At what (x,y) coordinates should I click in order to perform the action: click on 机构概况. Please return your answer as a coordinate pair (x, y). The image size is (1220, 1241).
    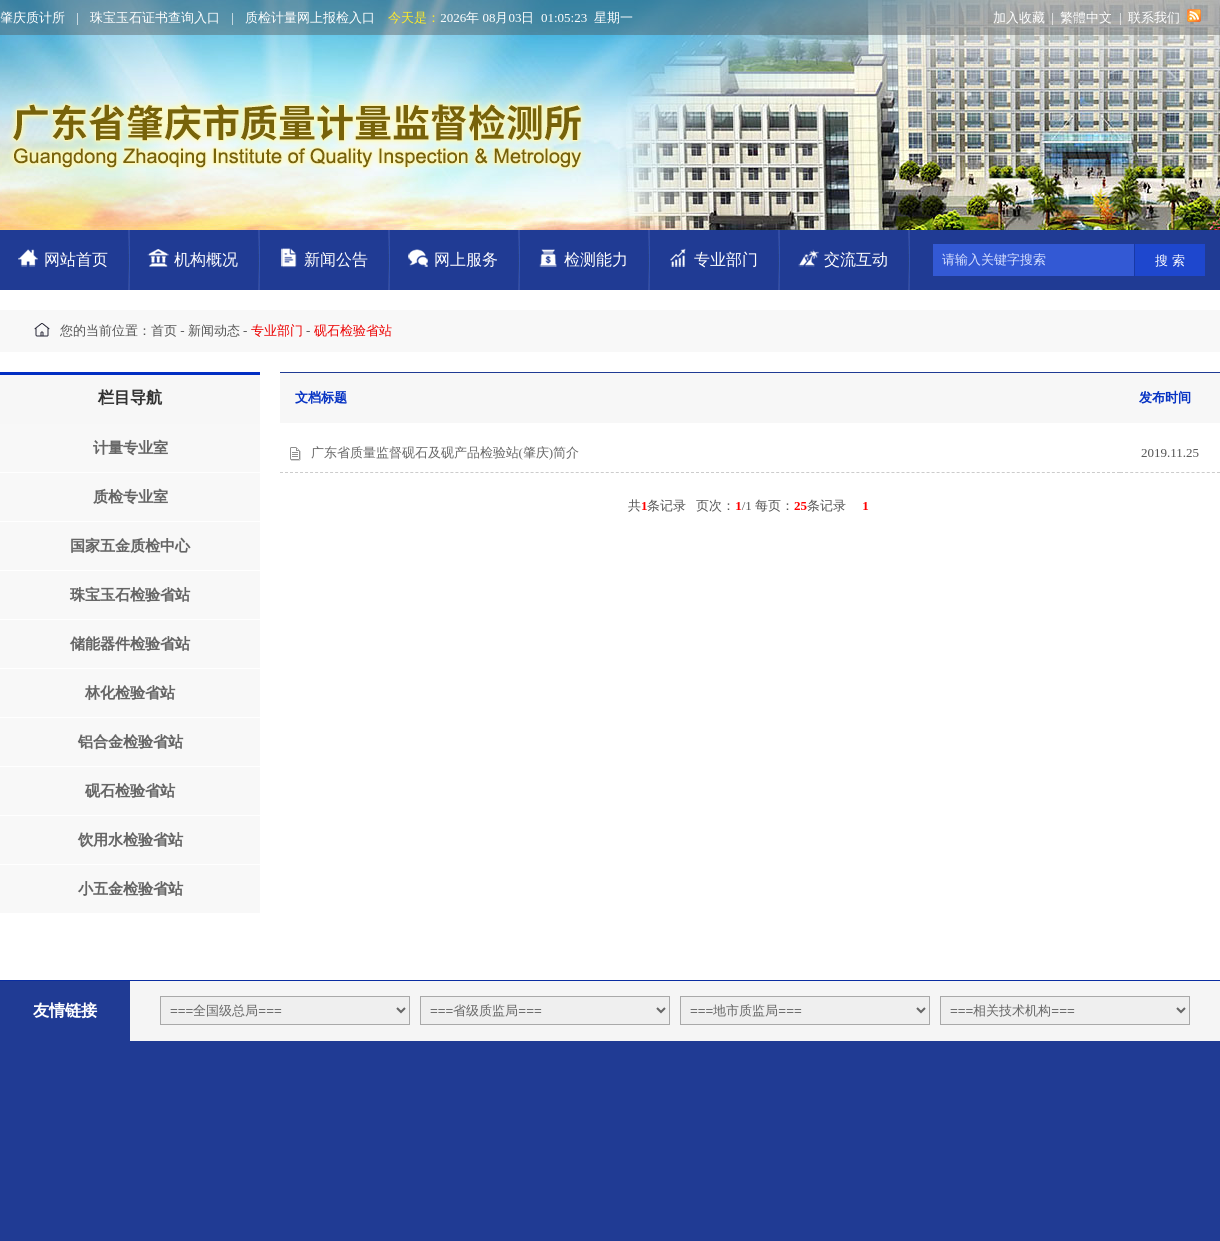
    Looking at the image, I should click on (206, 259).